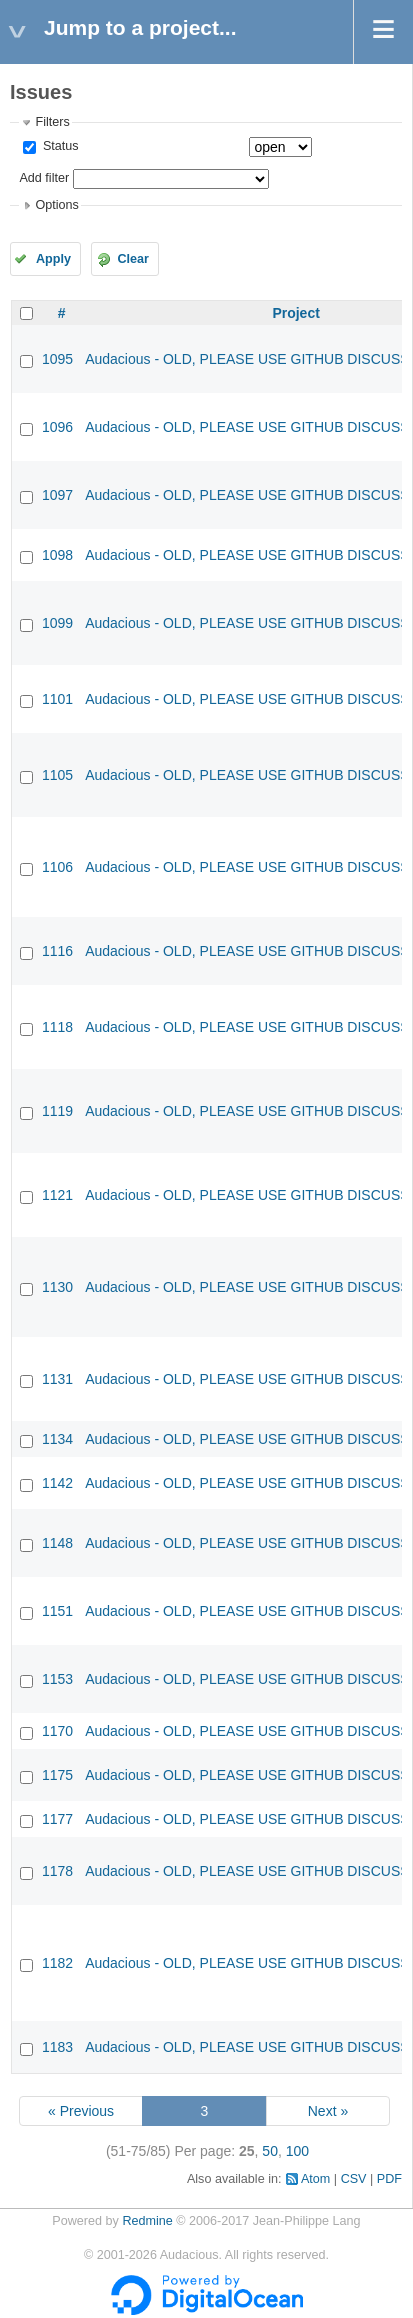 The height and width of the screenshot is (2318, 413). I want to click on 1131, so click(57, 1379).